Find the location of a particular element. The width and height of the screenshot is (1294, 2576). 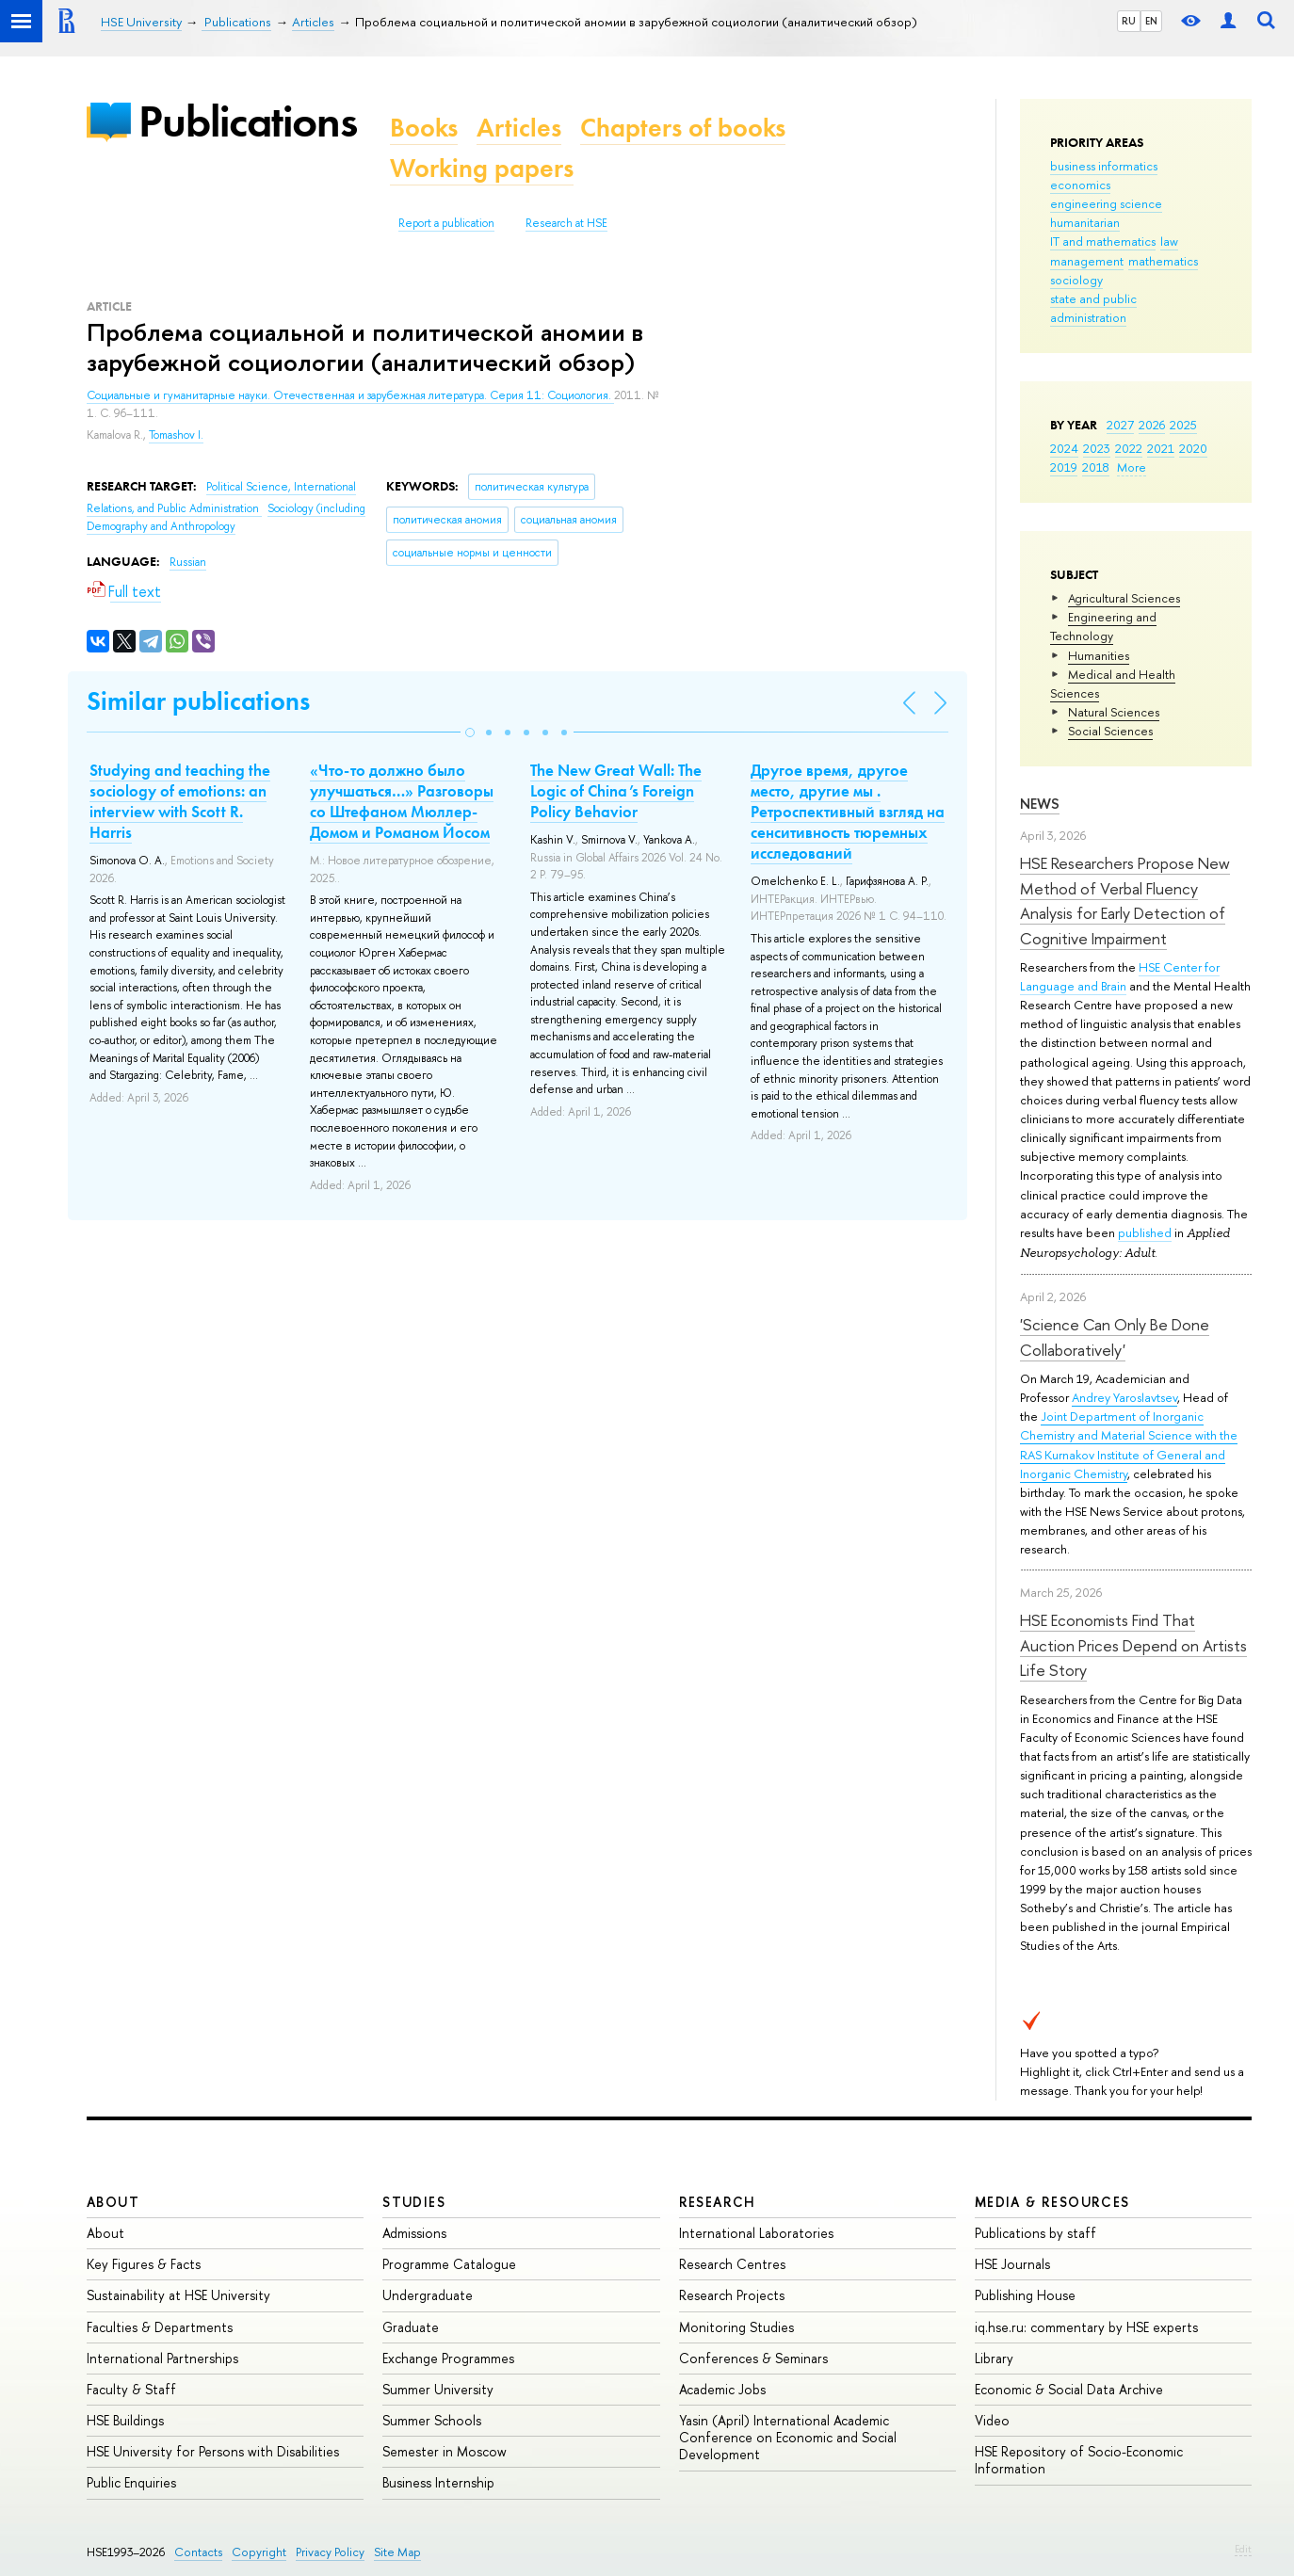

2022 is located at coordinates (1128, 448).